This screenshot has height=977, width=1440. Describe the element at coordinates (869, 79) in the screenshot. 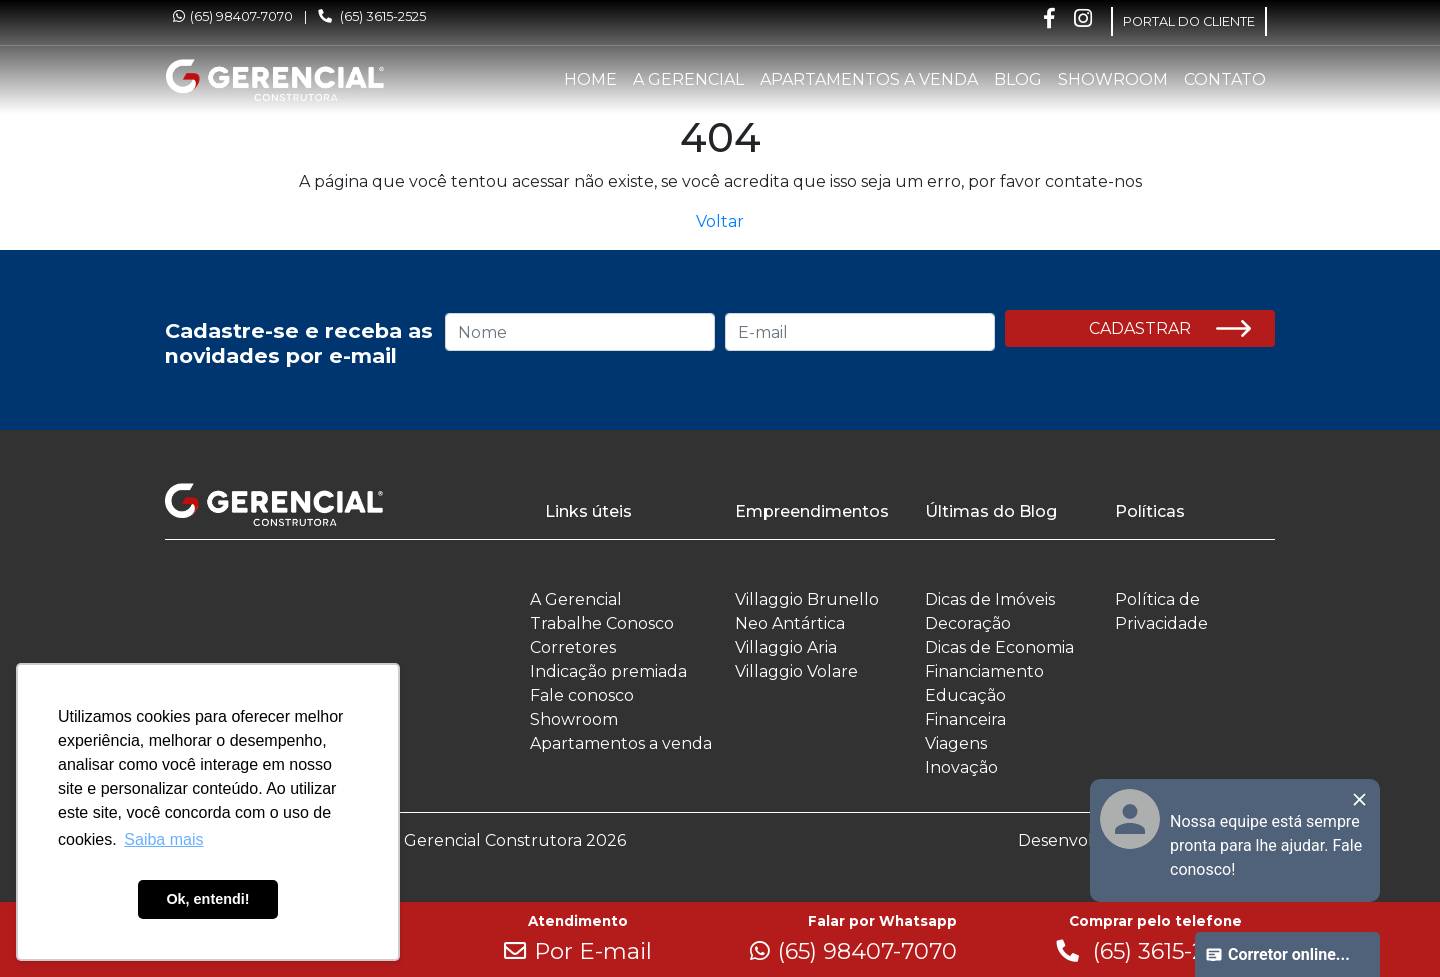

I see `Apartamentos a venda` at that location.